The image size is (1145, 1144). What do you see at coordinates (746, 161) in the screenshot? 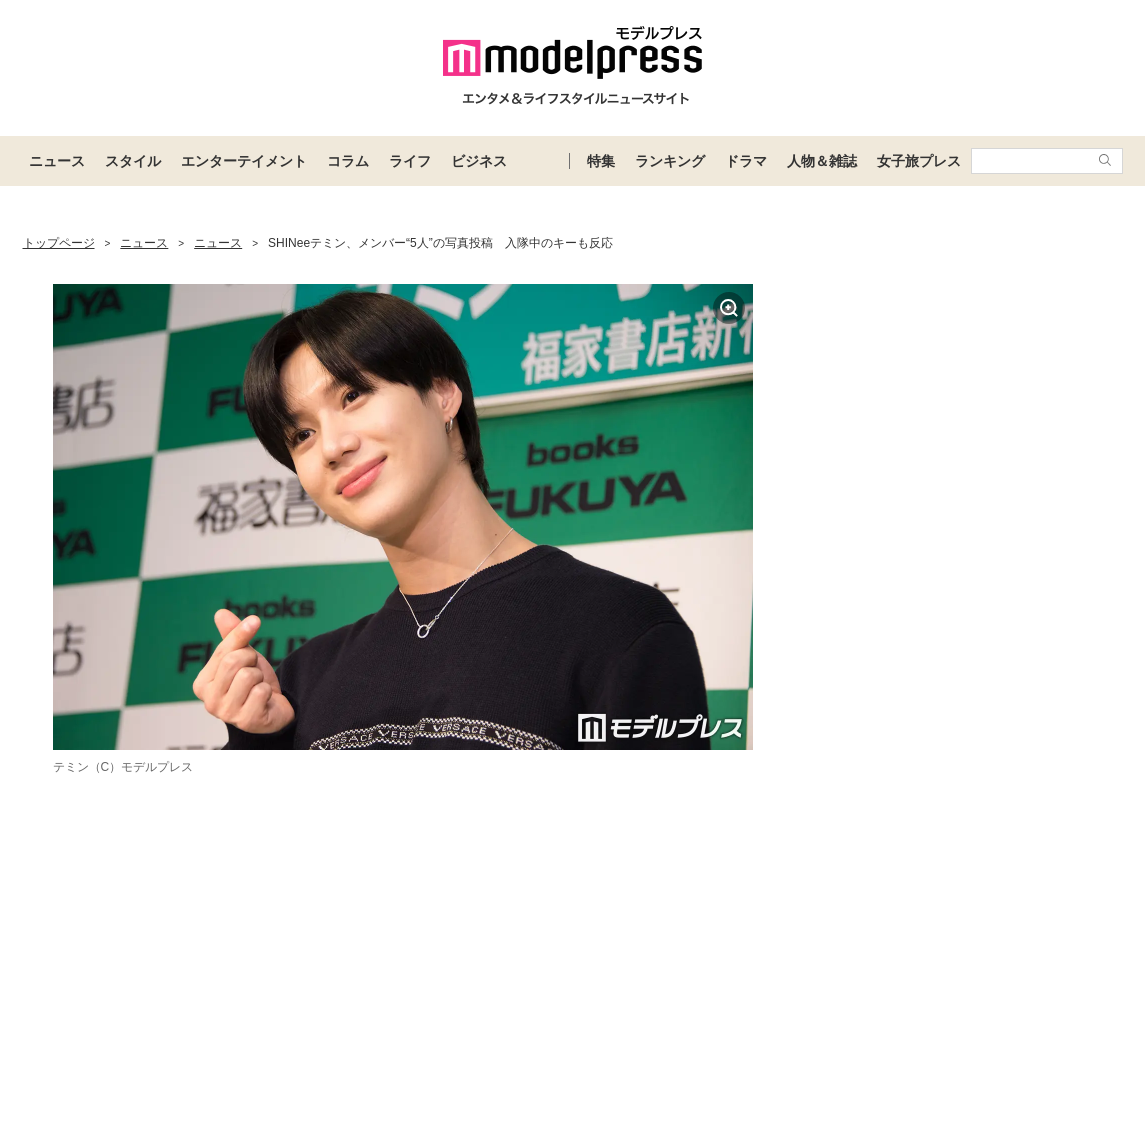
I see `ドラマ` at bounding box center [746, 161].